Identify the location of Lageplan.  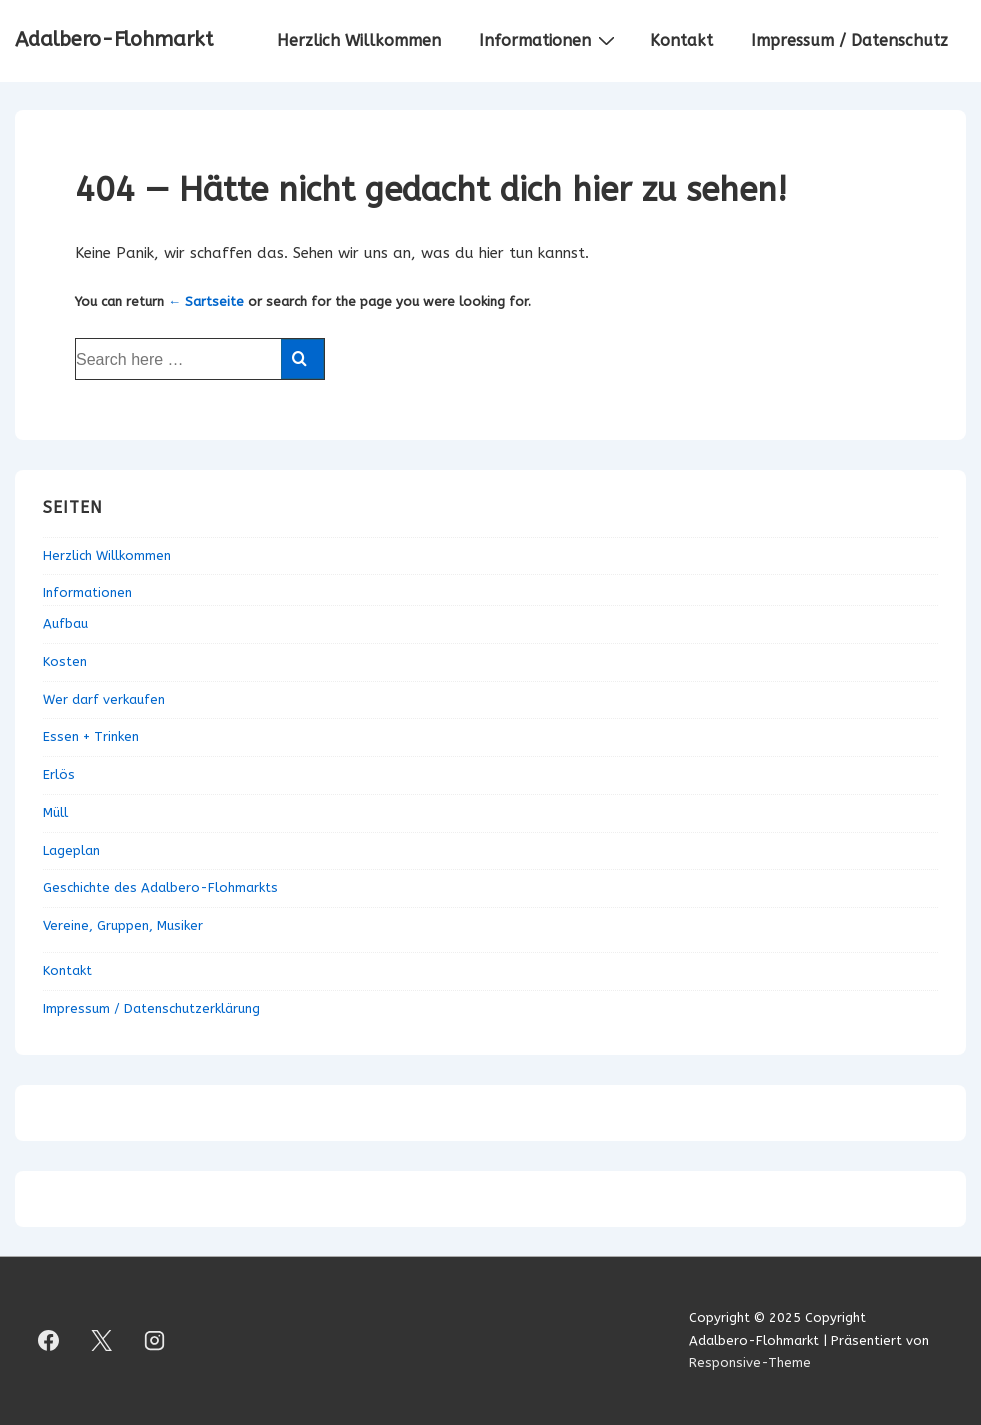
(71, 850).